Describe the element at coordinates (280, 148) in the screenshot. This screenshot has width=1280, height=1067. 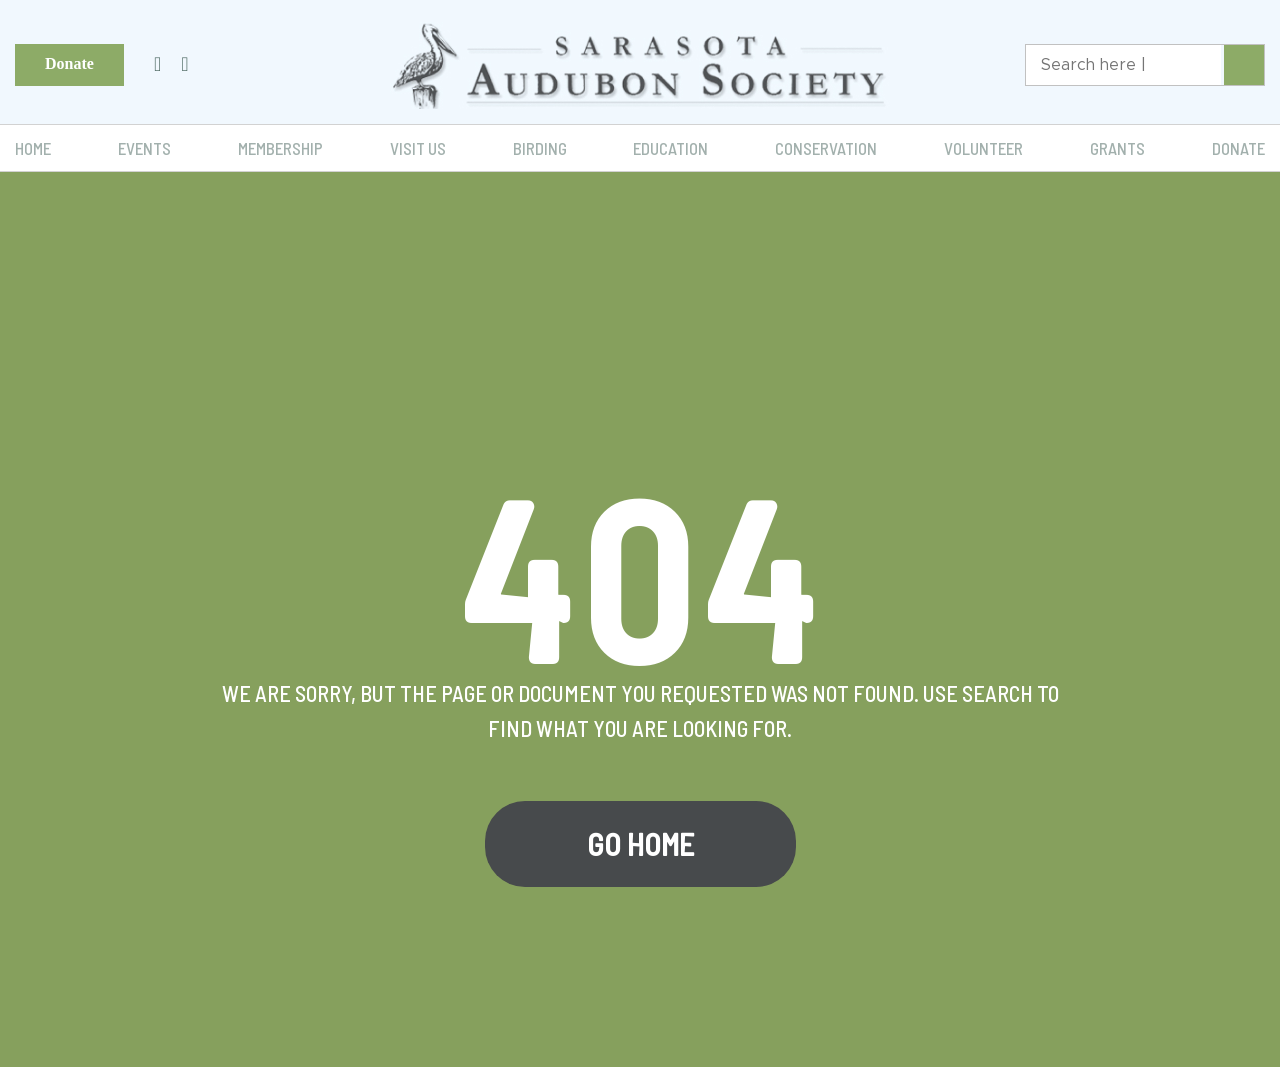
I see `Membership` at that location.